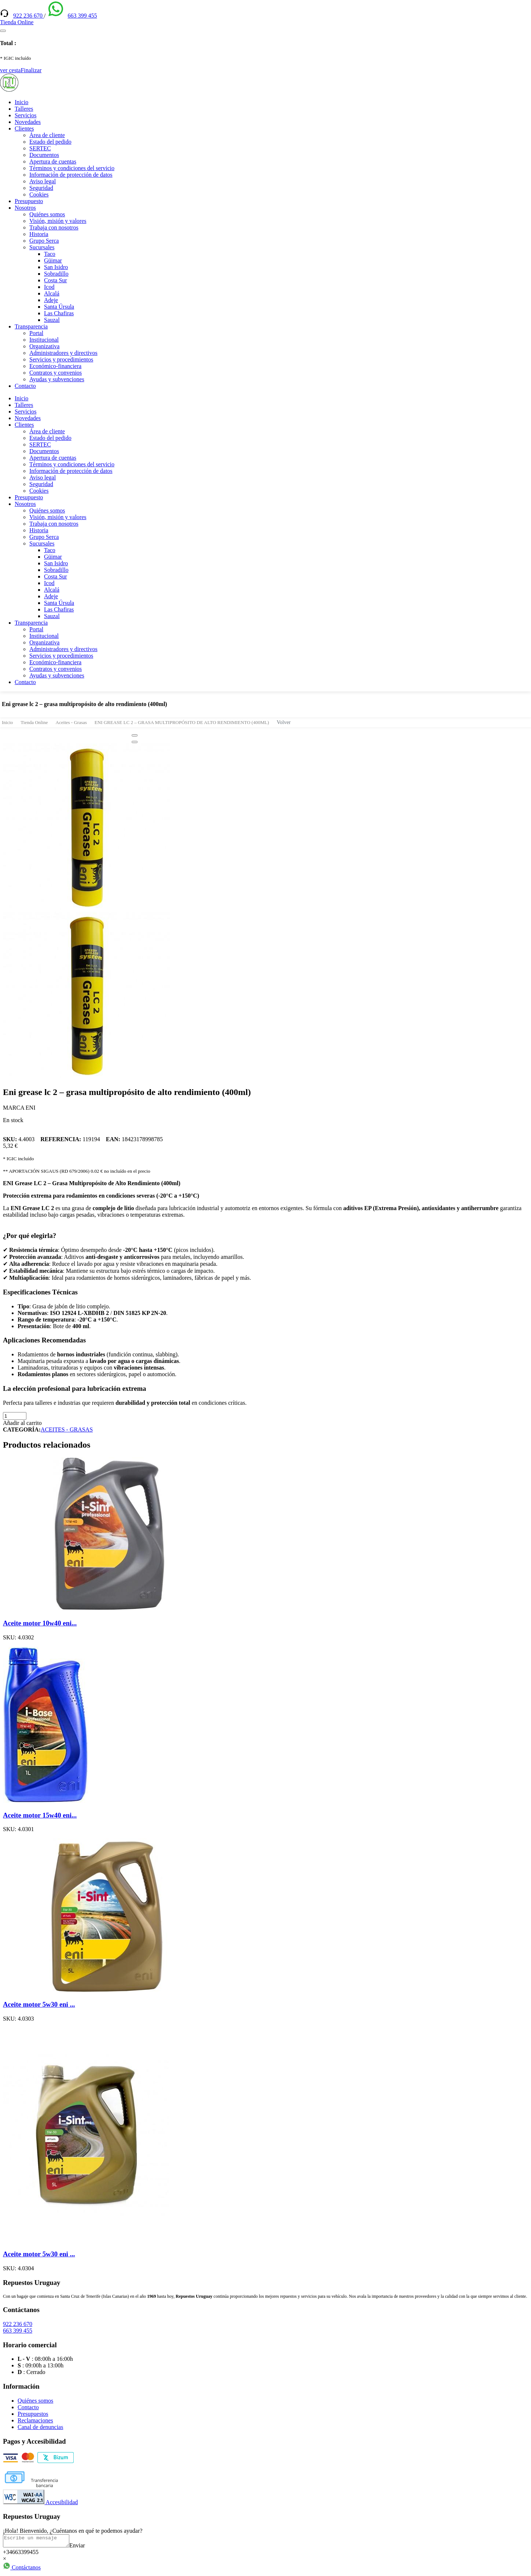  Describe the element at coordinates (39, 2004) in the screenshot. I see `Aceite motor 5w30 eni ...` at that location.